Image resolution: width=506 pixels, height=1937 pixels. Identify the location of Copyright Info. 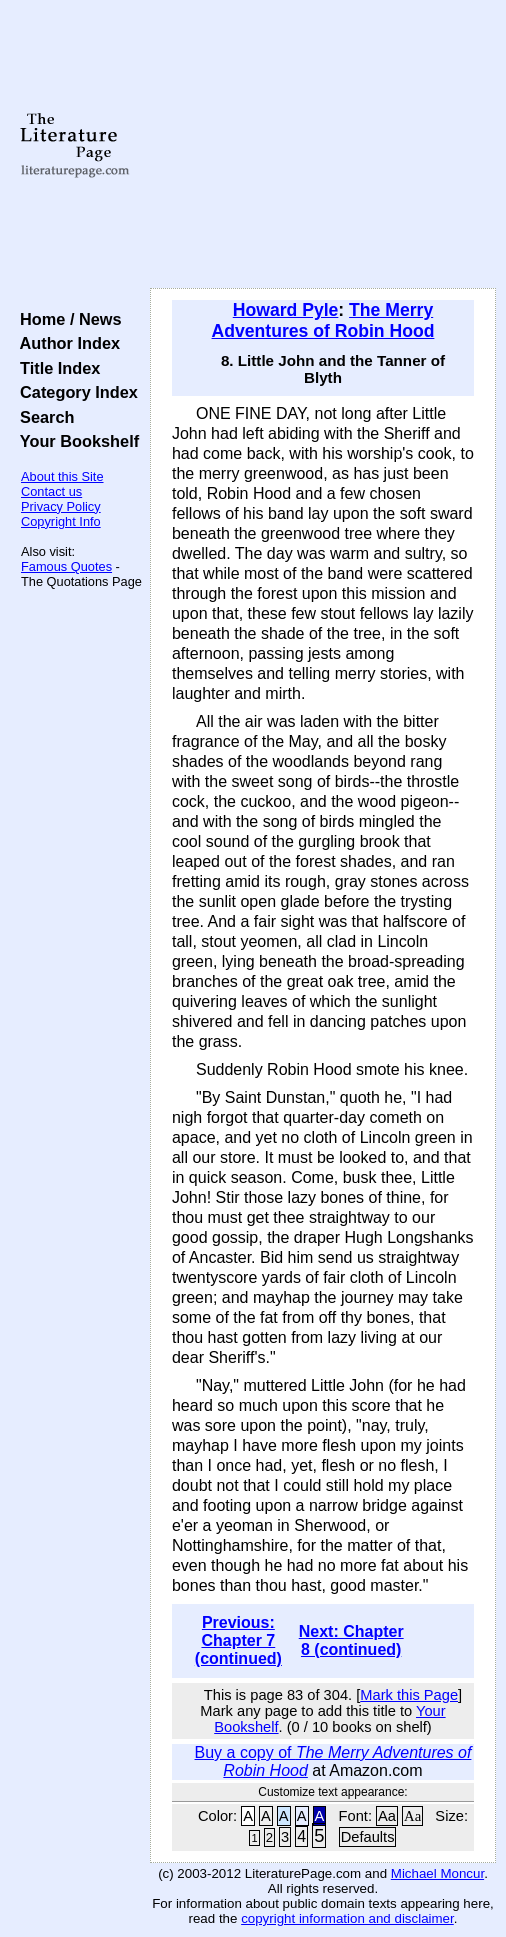
(61, 521).